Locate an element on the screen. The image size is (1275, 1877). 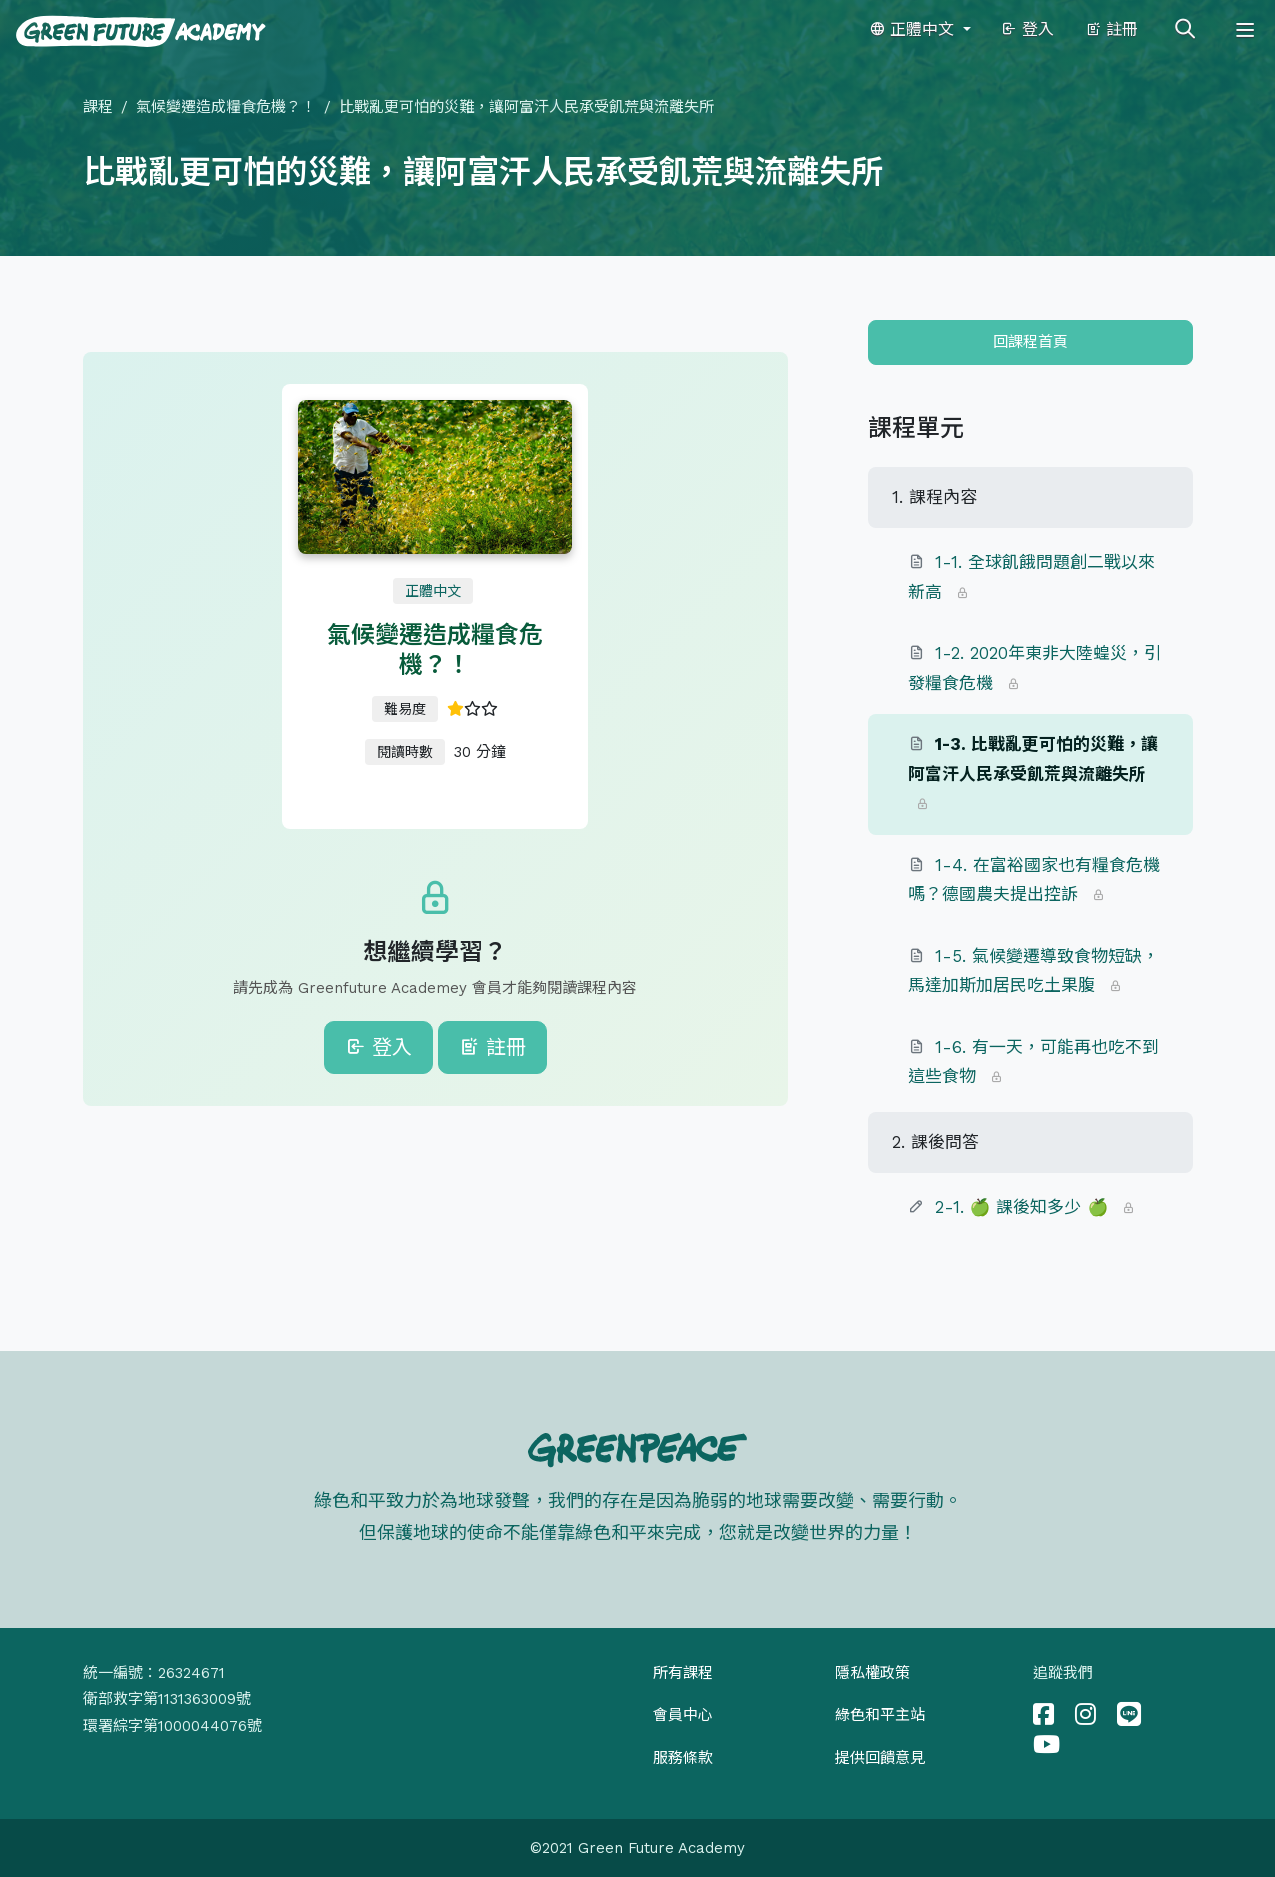
正體中文 [button] is located at coordinates (914, 29).